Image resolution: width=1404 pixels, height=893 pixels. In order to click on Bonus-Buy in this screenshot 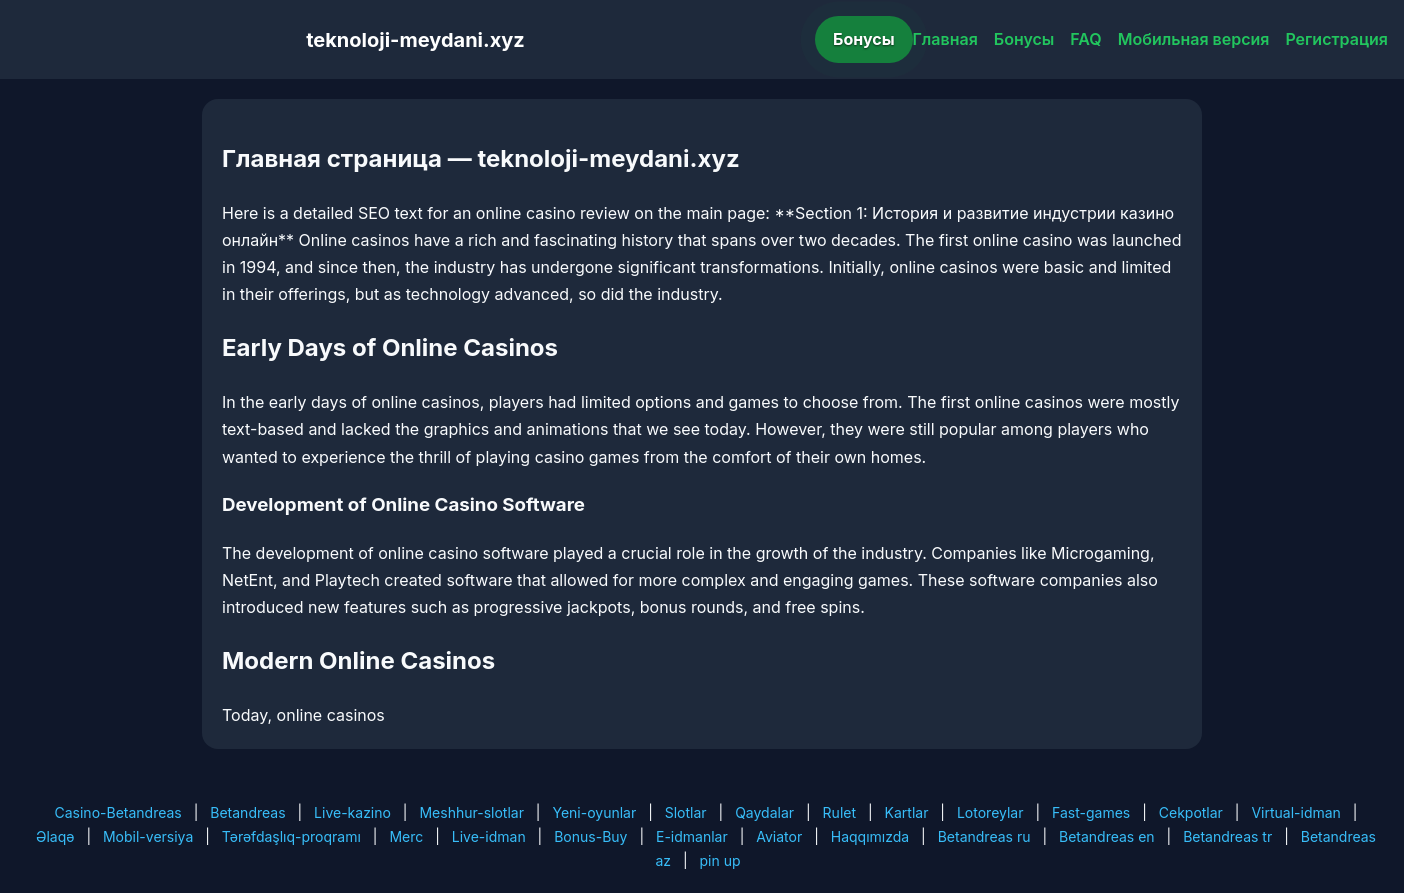, I will do `click(590, 836)`.